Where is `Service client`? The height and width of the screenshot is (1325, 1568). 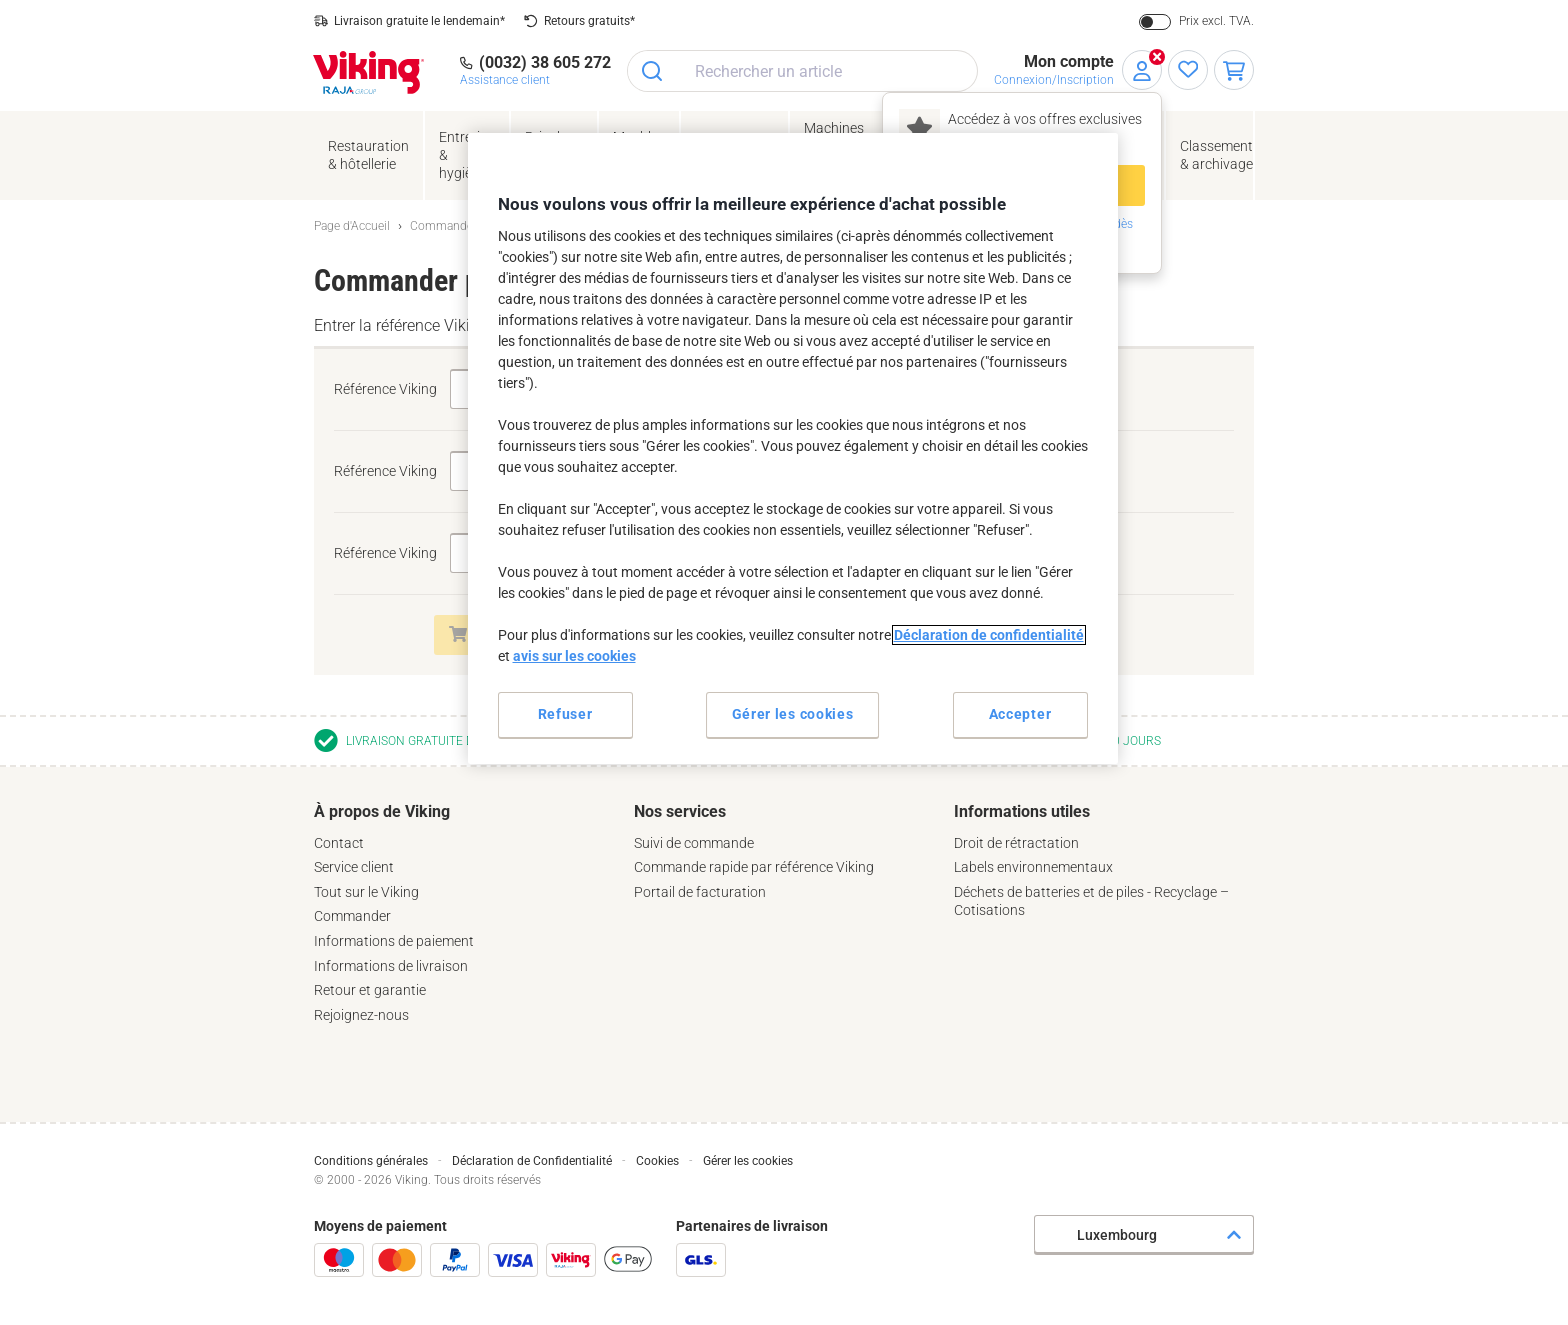
Service client is located at coordinates (354, 867).